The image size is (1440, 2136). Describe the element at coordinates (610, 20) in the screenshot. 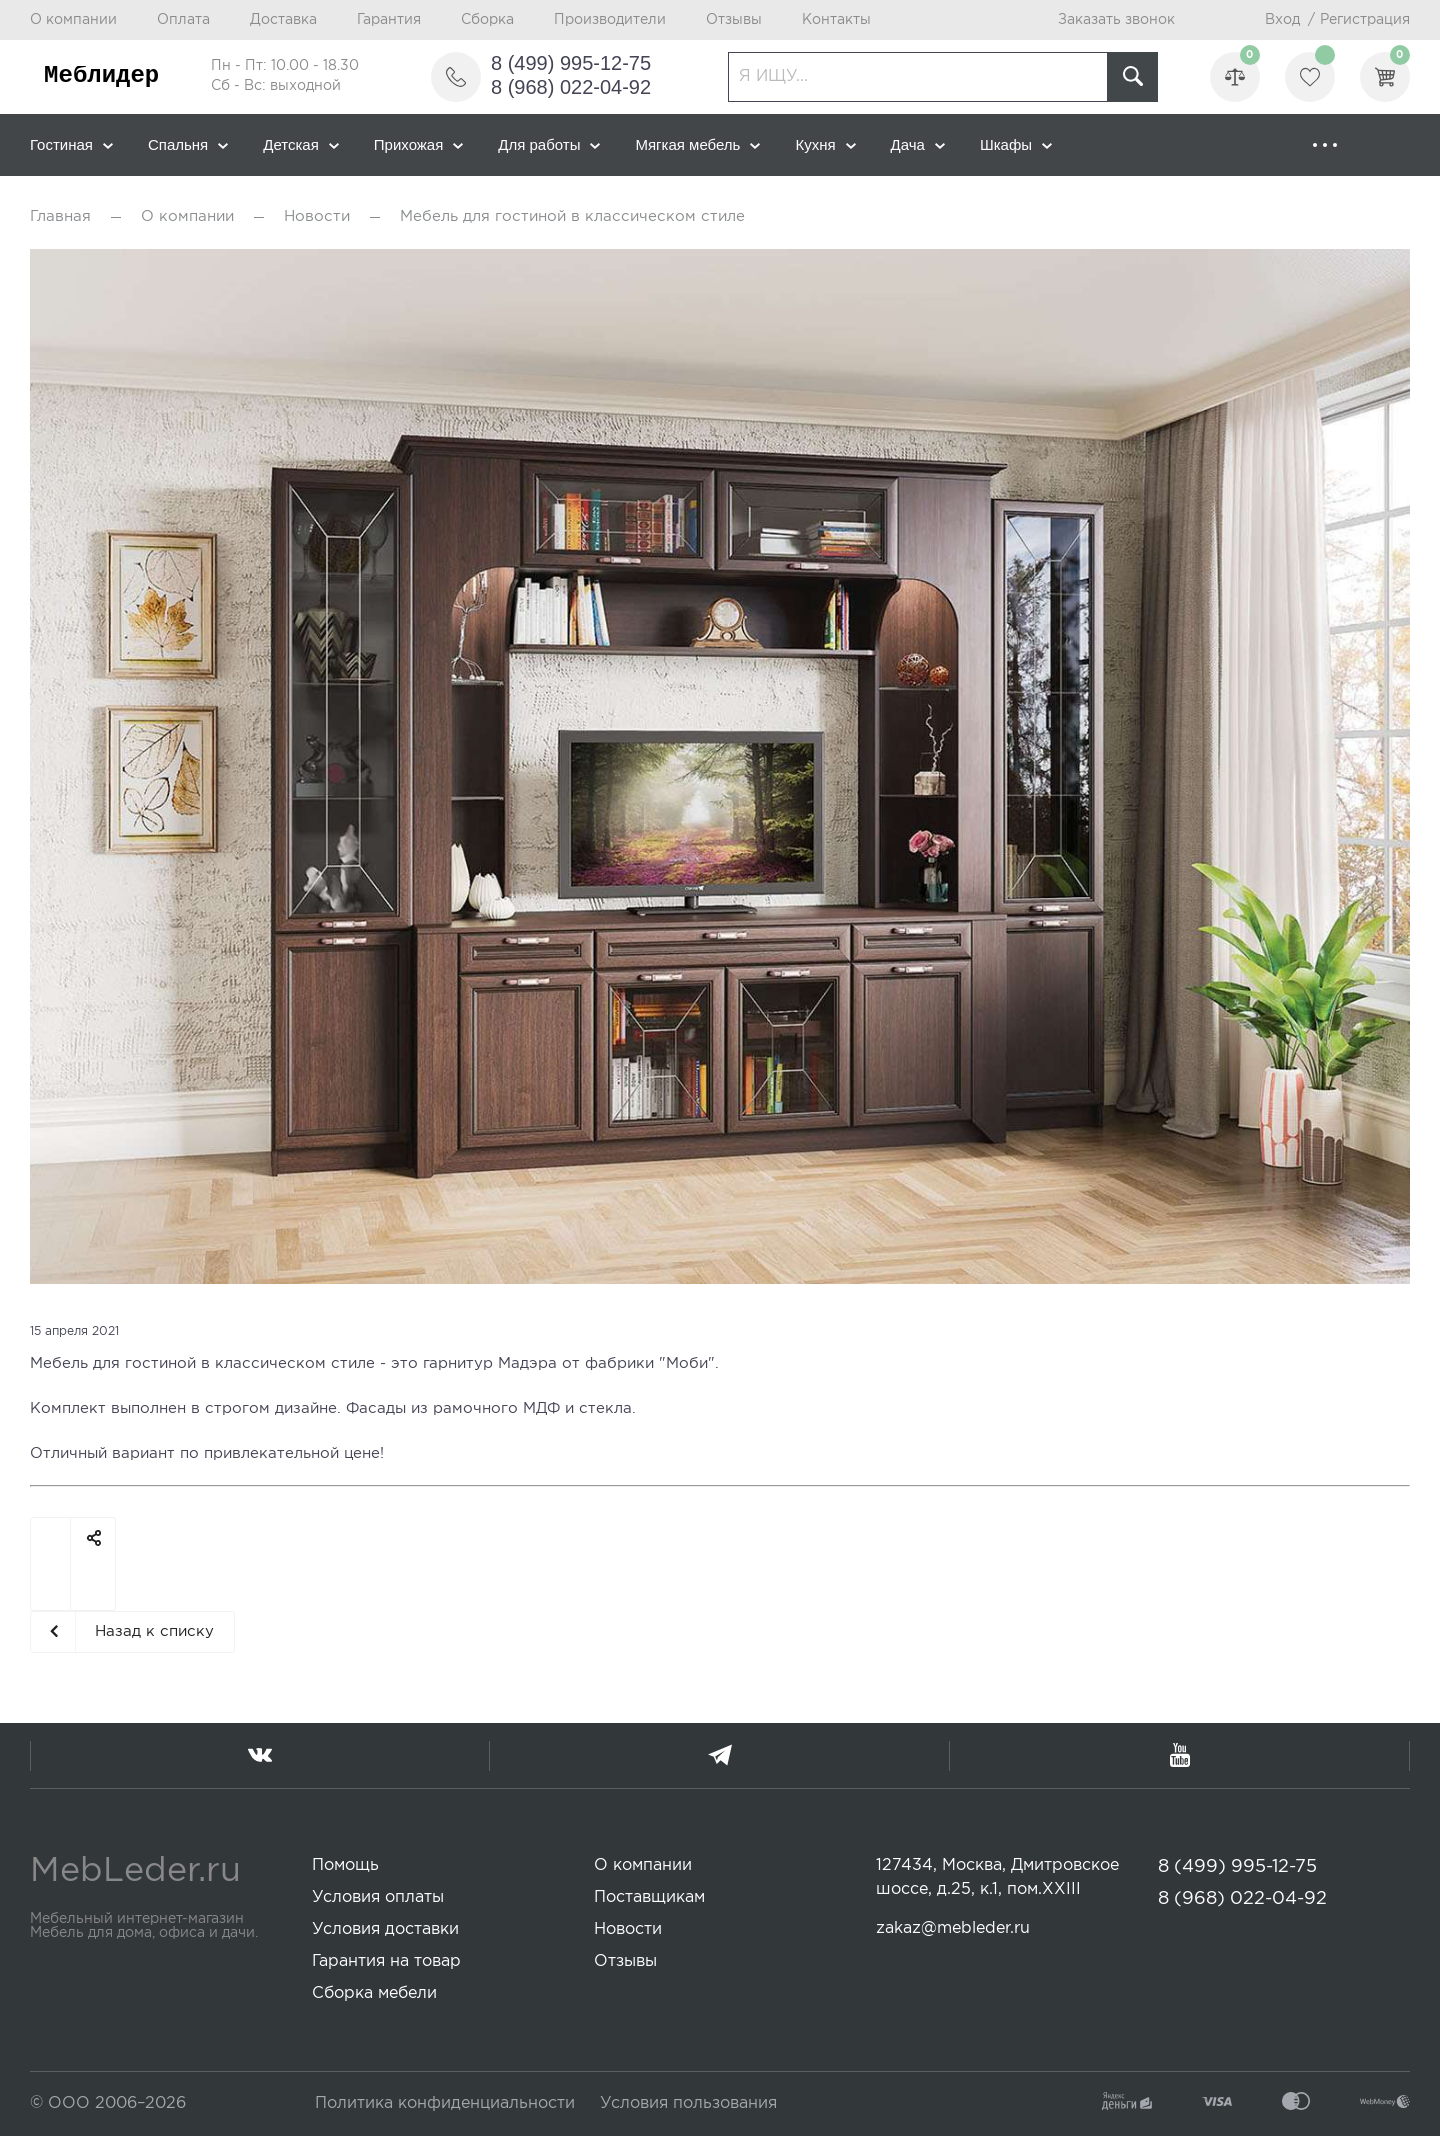

I see `Производители` at that location.